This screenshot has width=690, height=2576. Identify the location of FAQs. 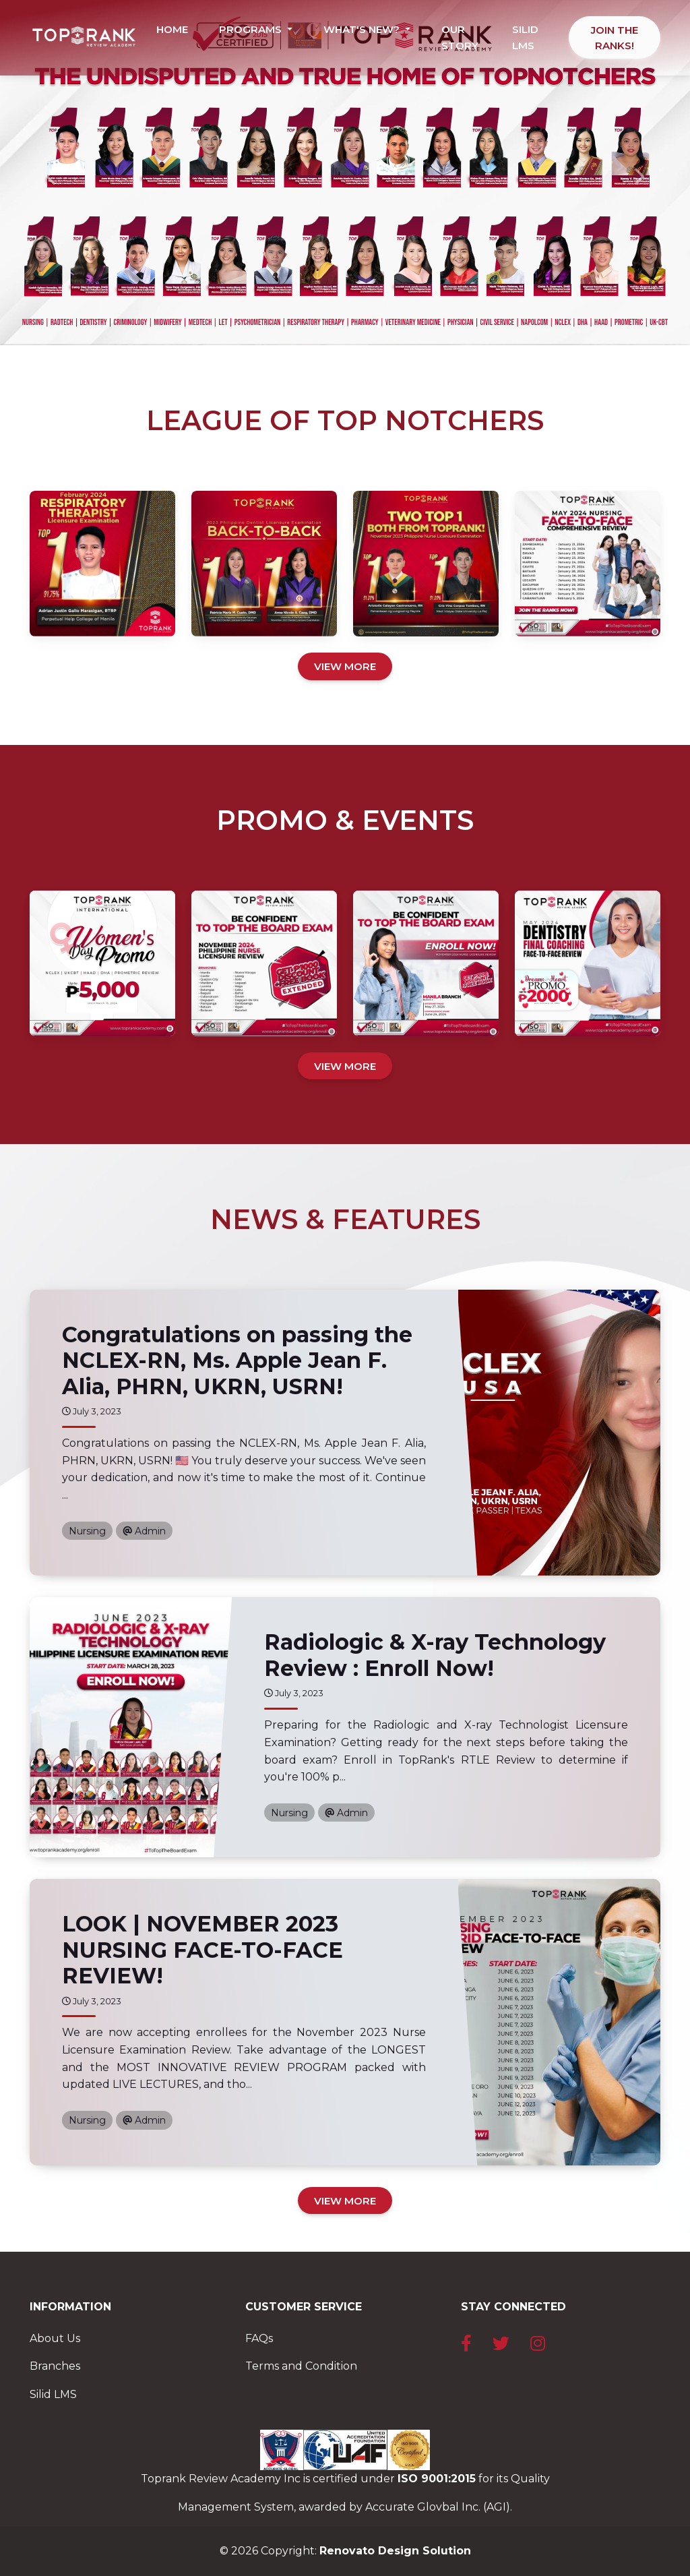
(259, 2338).